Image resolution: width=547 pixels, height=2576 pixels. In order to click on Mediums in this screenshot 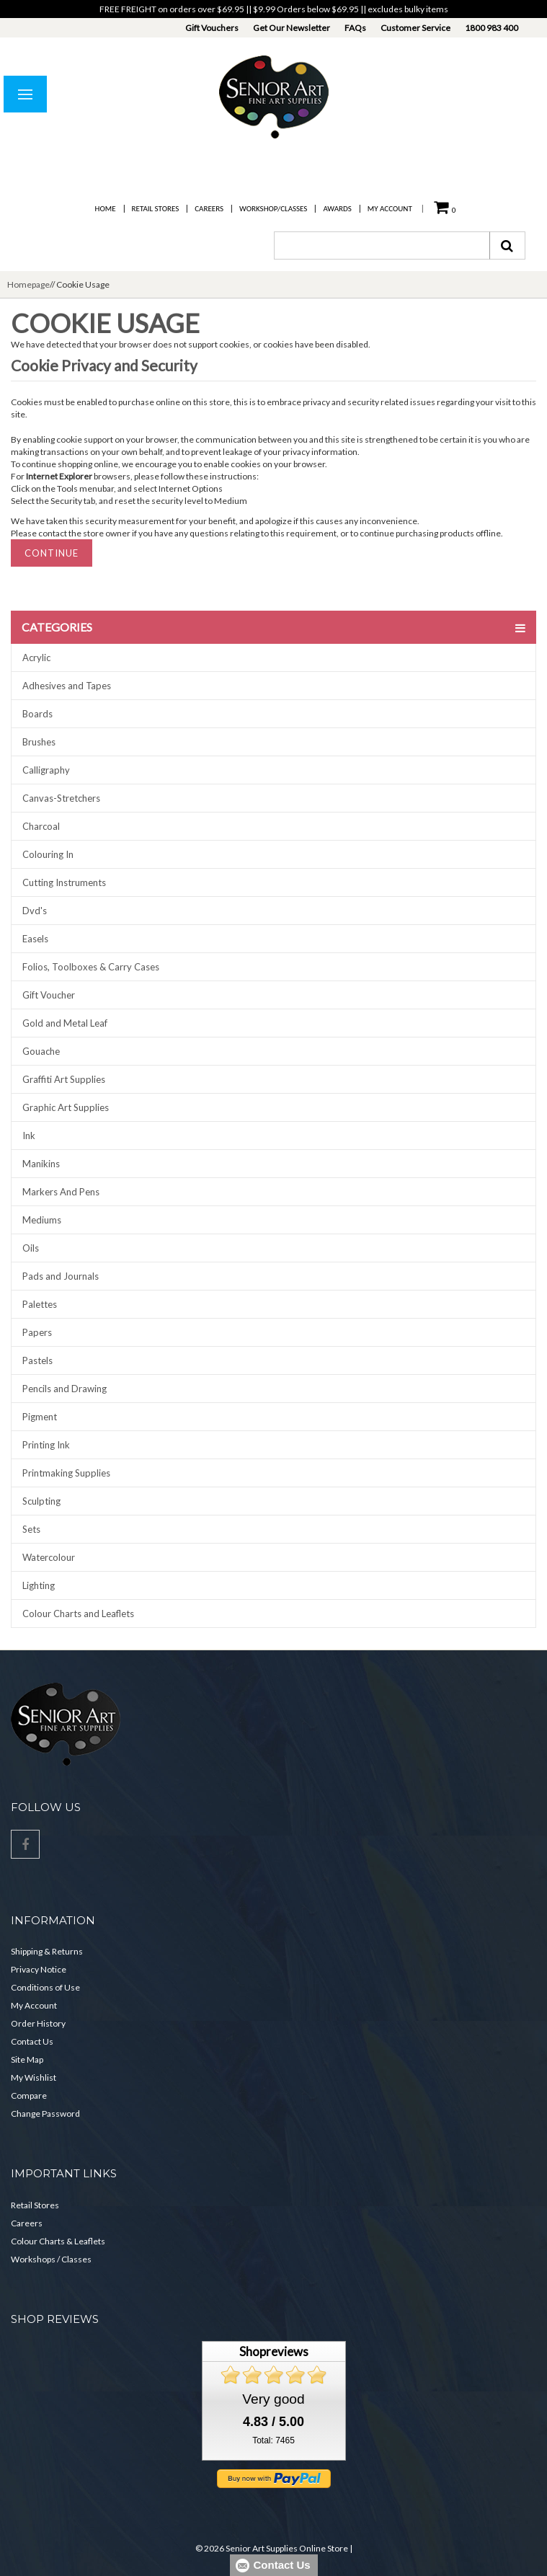, I will do `click(41, 1220)`.